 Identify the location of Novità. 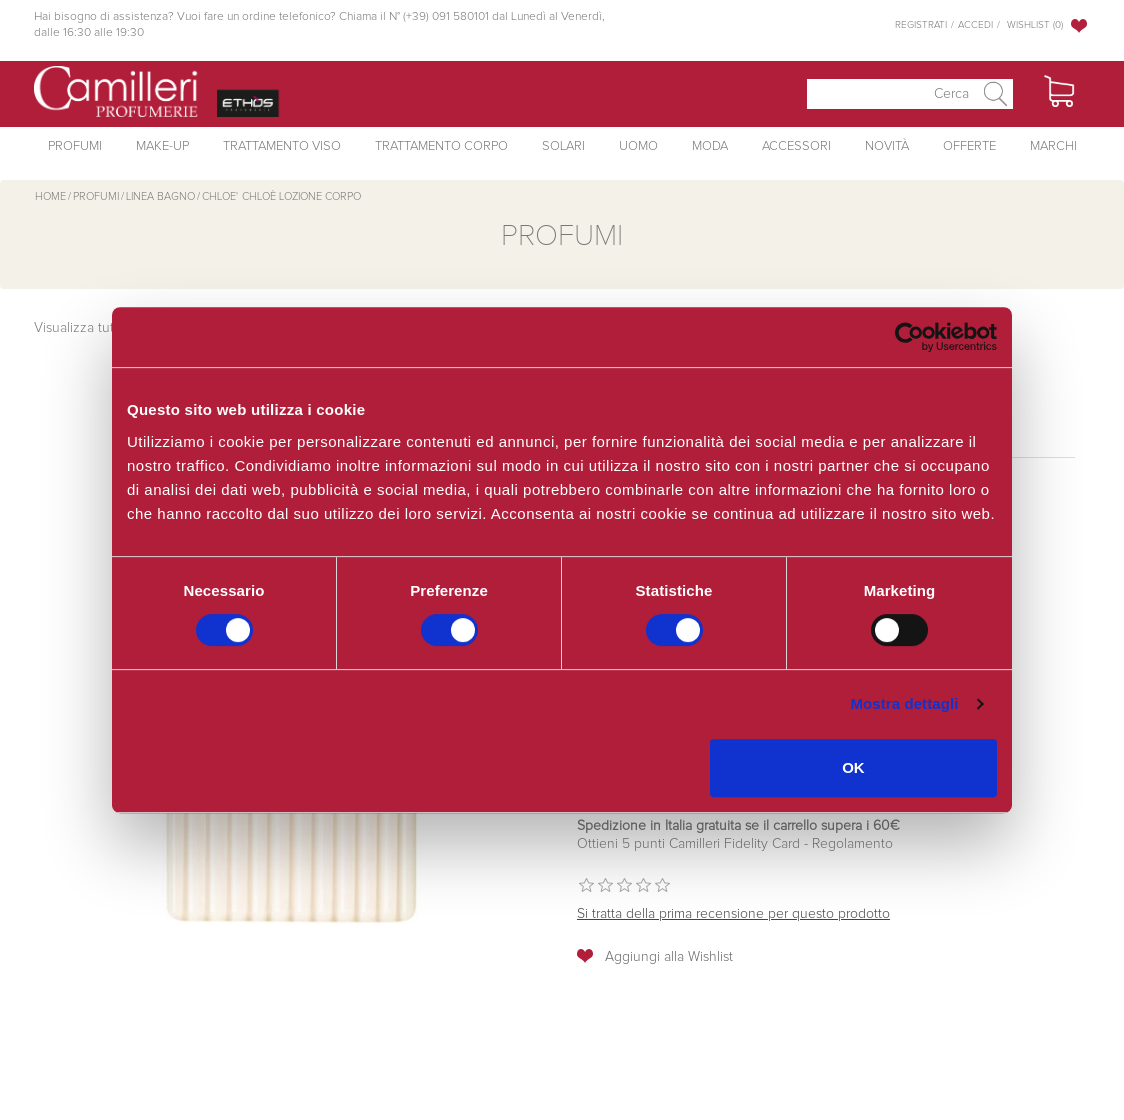
(887, 146).